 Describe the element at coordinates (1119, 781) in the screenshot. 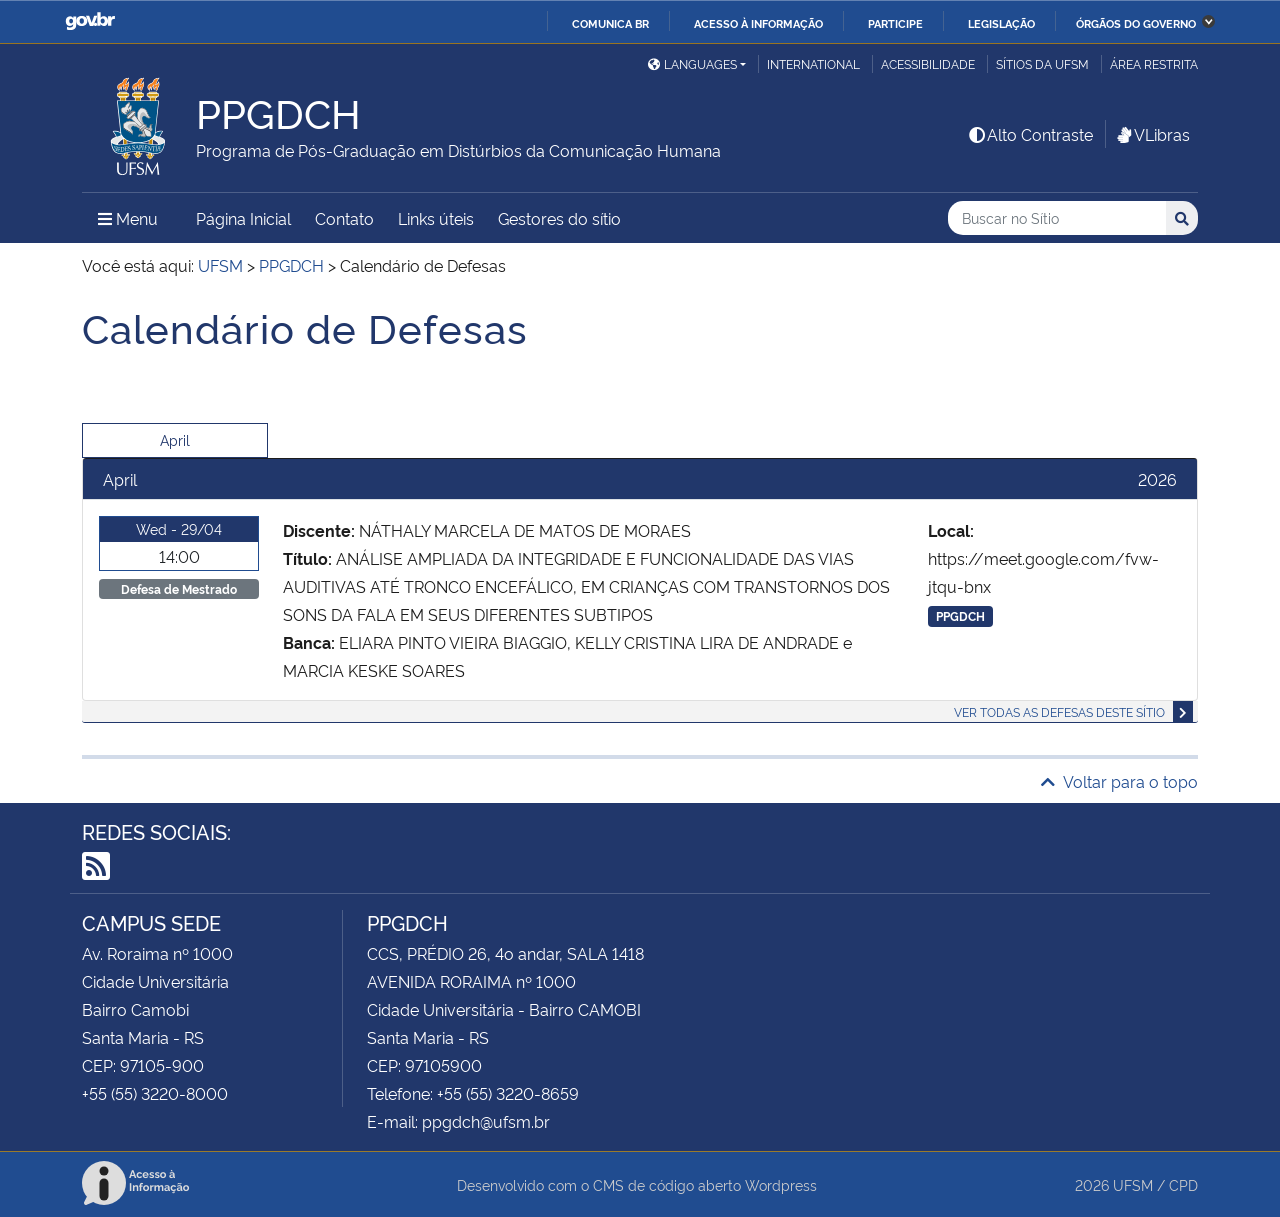

I see `Voltar para o topo` at that location.